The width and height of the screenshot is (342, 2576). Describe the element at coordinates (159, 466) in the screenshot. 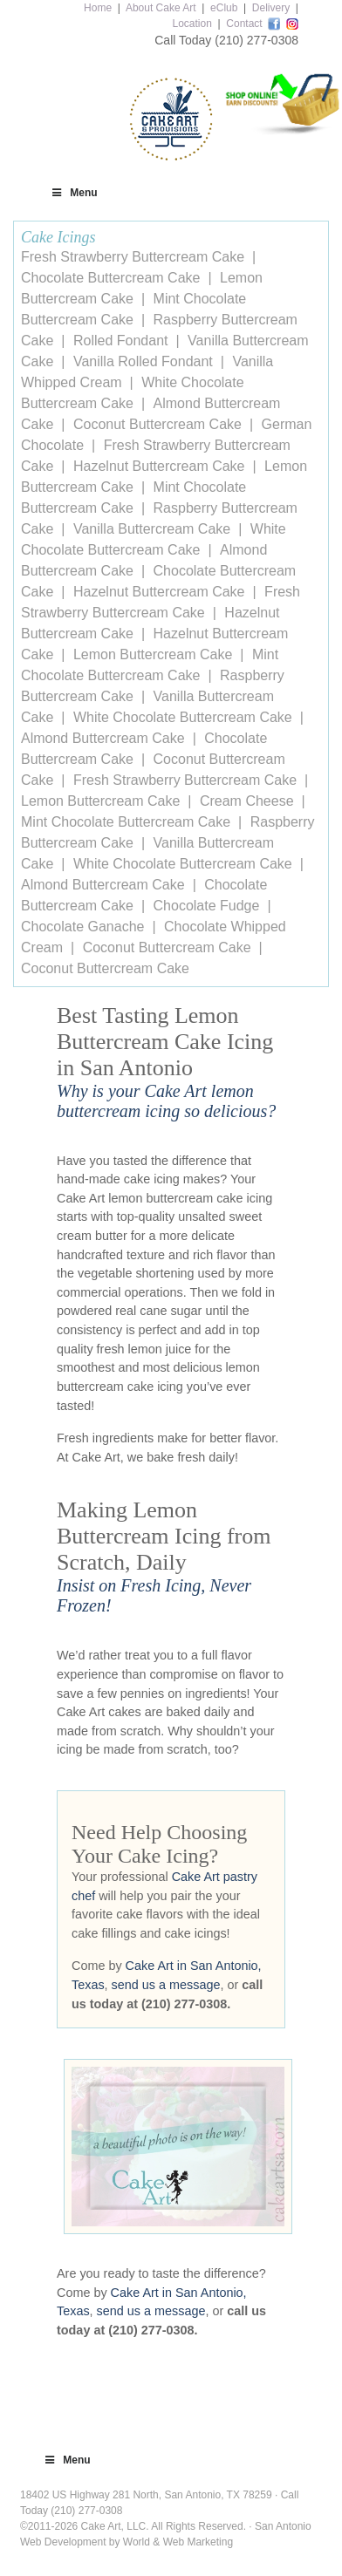

I see `Hazelnut Buttercream Cake` at that location.